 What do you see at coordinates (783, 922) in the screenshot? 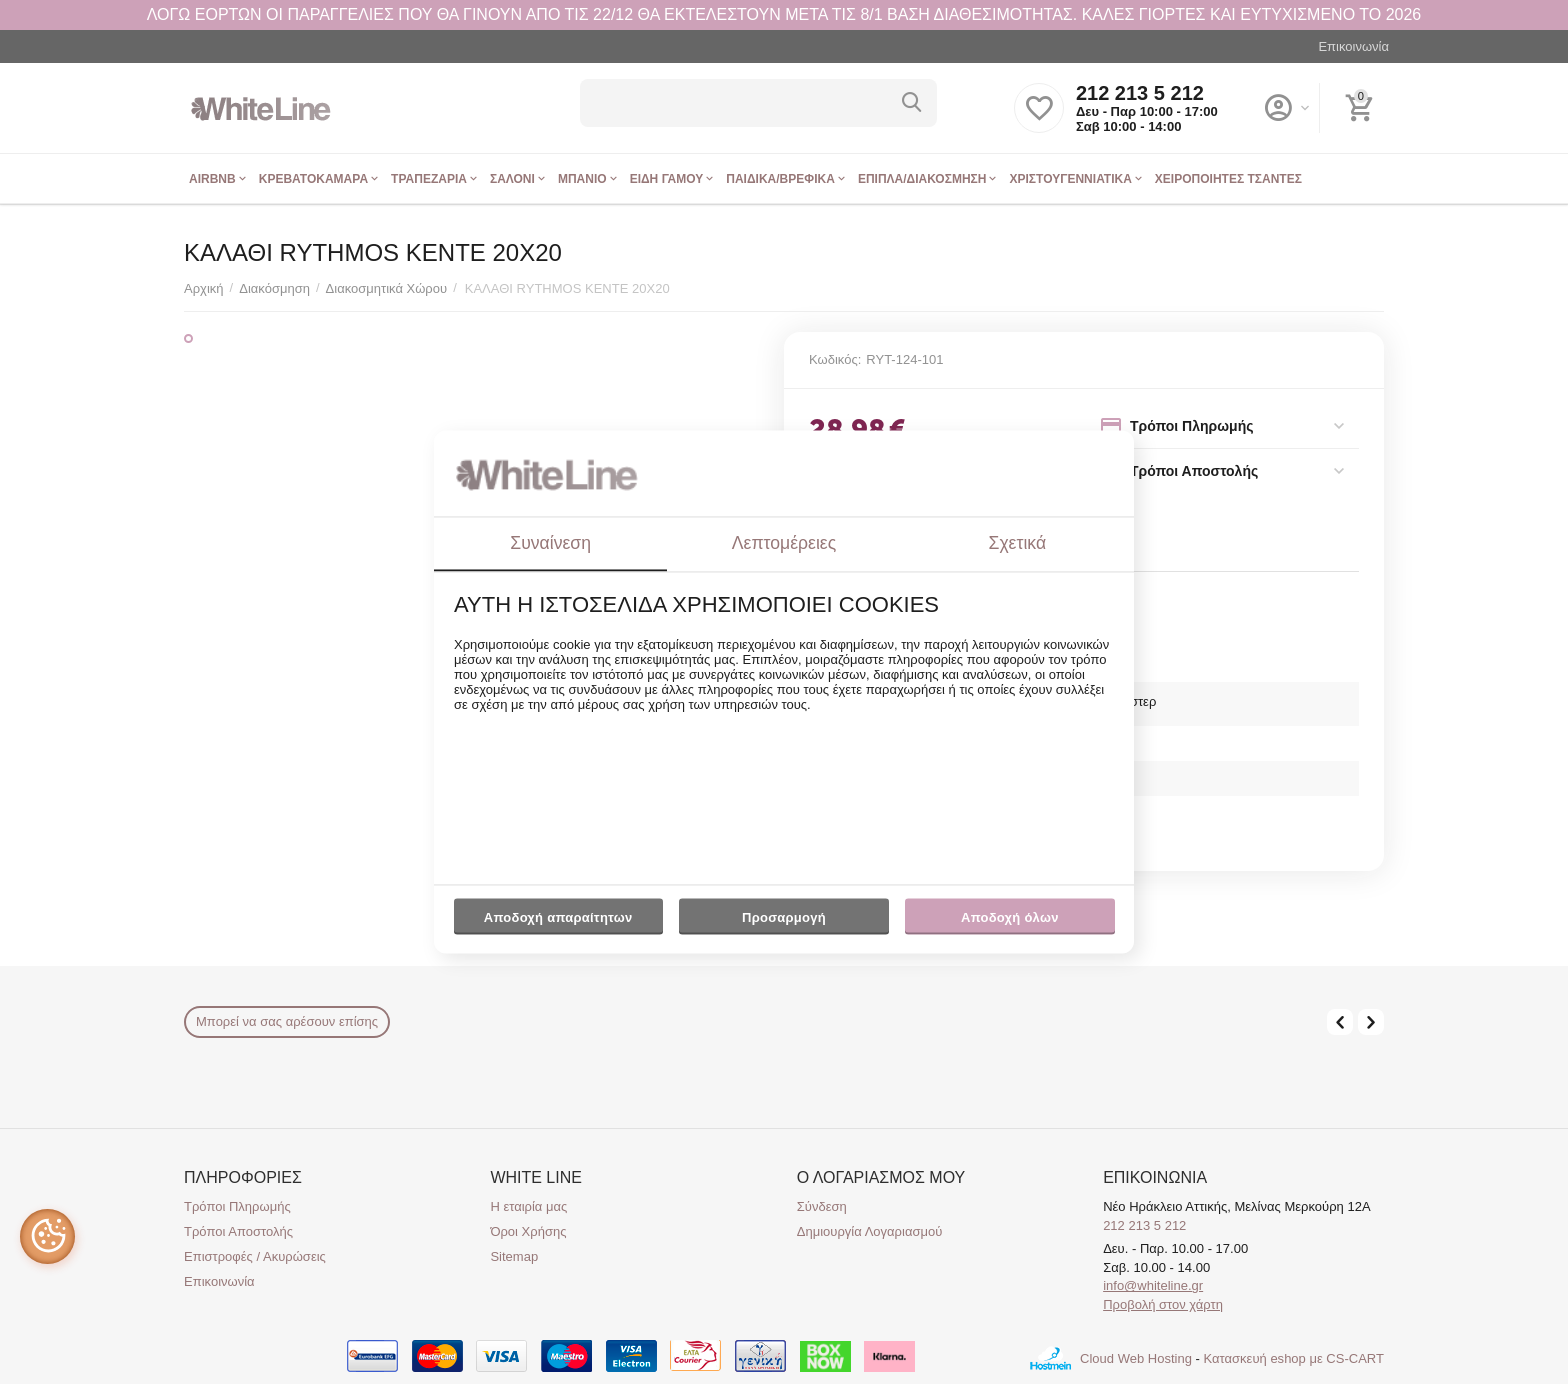
I see `Προσαρμογή` at bounding box center [783, 922].